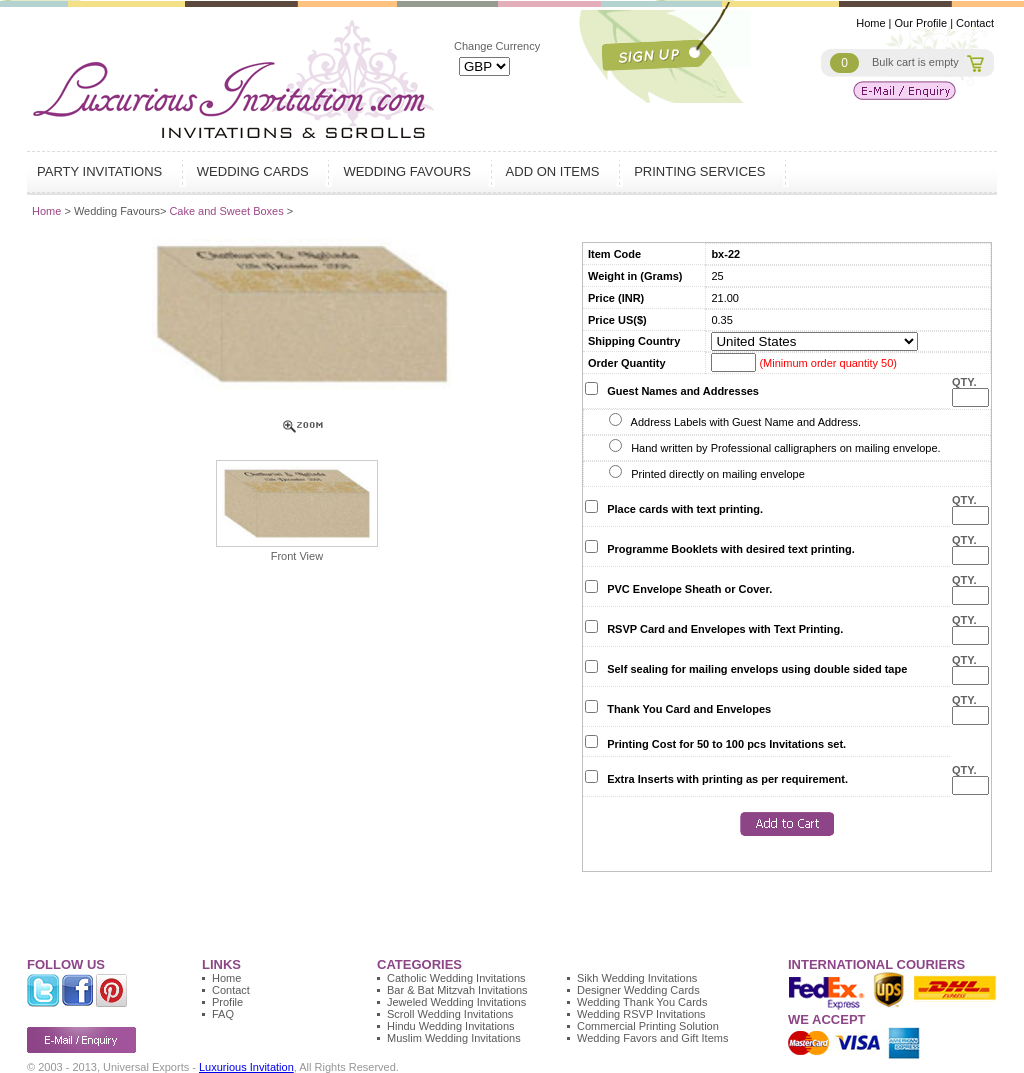 The width and height of the screenshot is (1024, 1073). What do you see at coordinates (870, 23) in the screenshot?
I see `Home` at bounding box center [870, 23].